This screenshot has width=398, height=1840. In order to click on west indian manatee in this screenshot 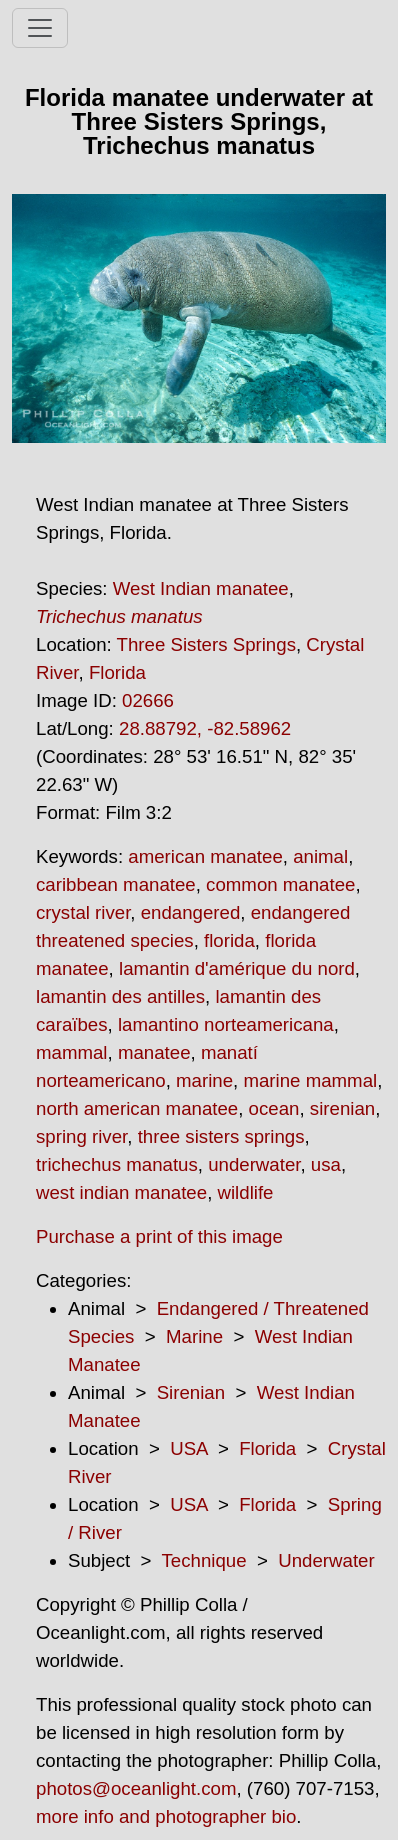, I will do `click(121, 1192)`.